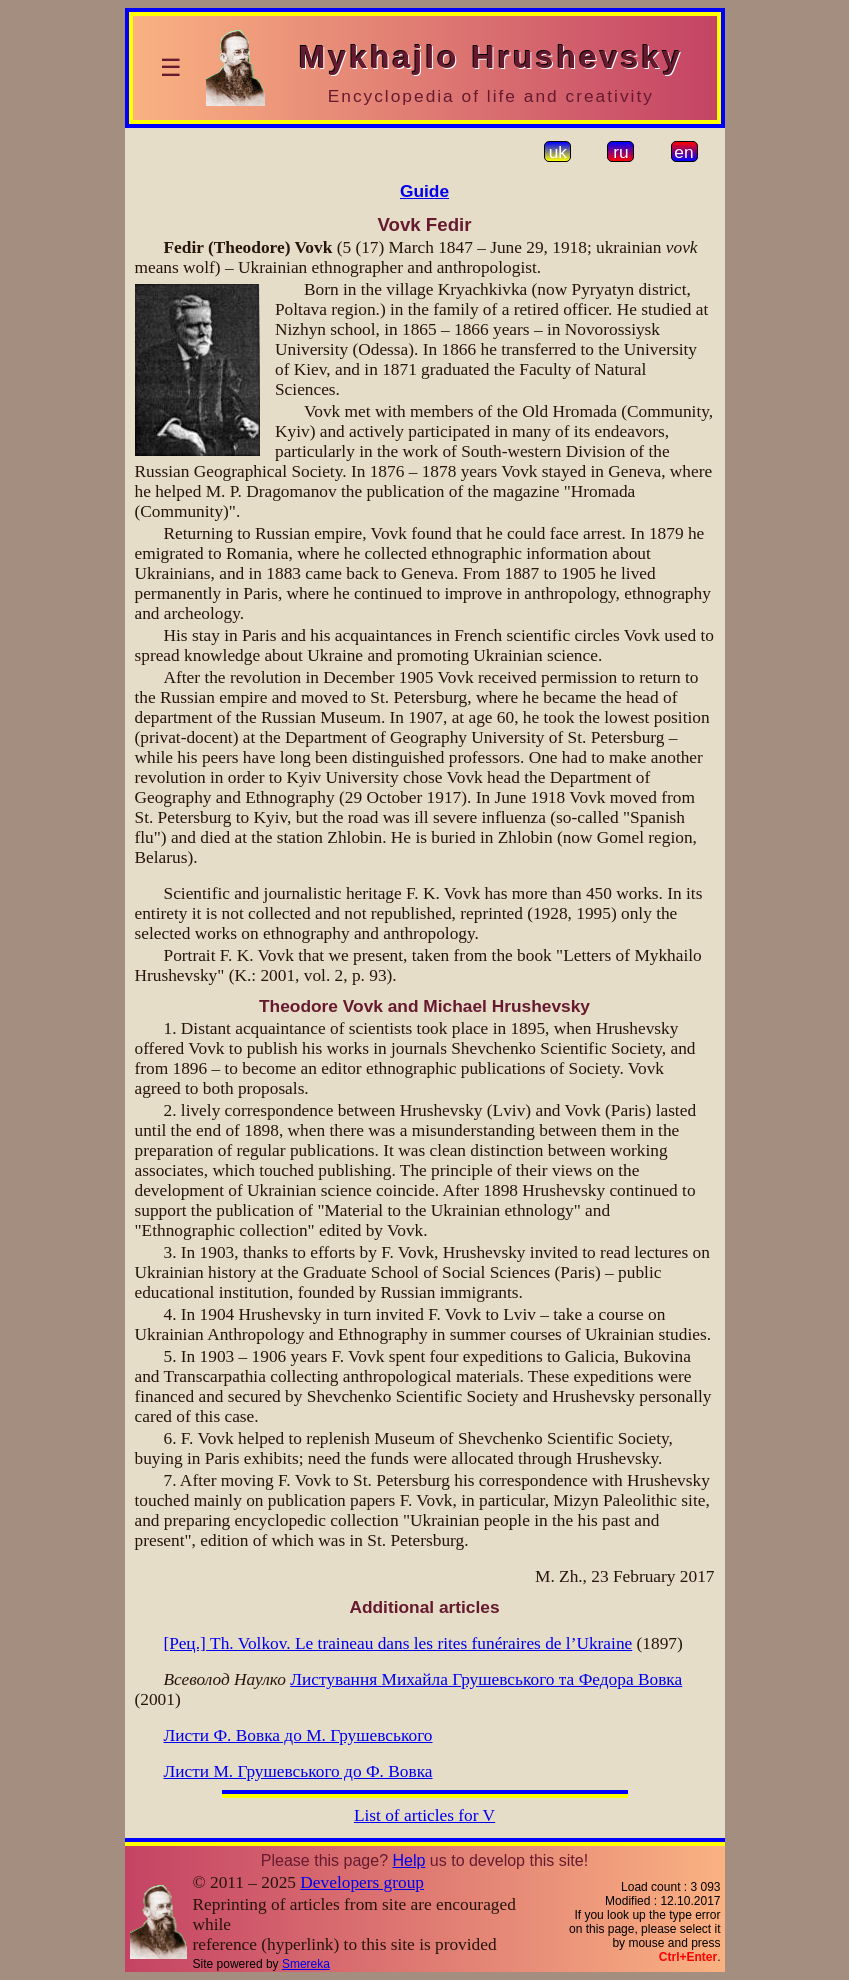 This screenshot has width=849, height=1980. What do you see at coordinates (398, 1643) in the screenshot?
I see `[Рец.] Th. Volkov. Le traineau dans les rites funéraires de l’Ukraine` at bounding box center [398, 1643].